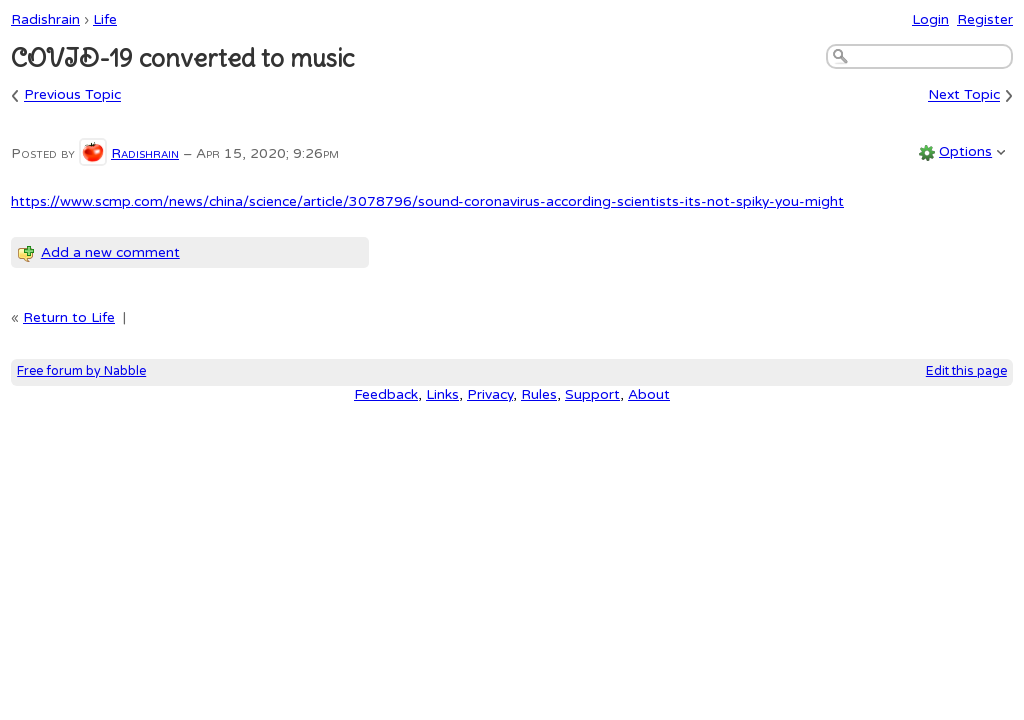  Describe the element at coordinates (966, 371) in the screenshot. I see `Edit this page` at that location.